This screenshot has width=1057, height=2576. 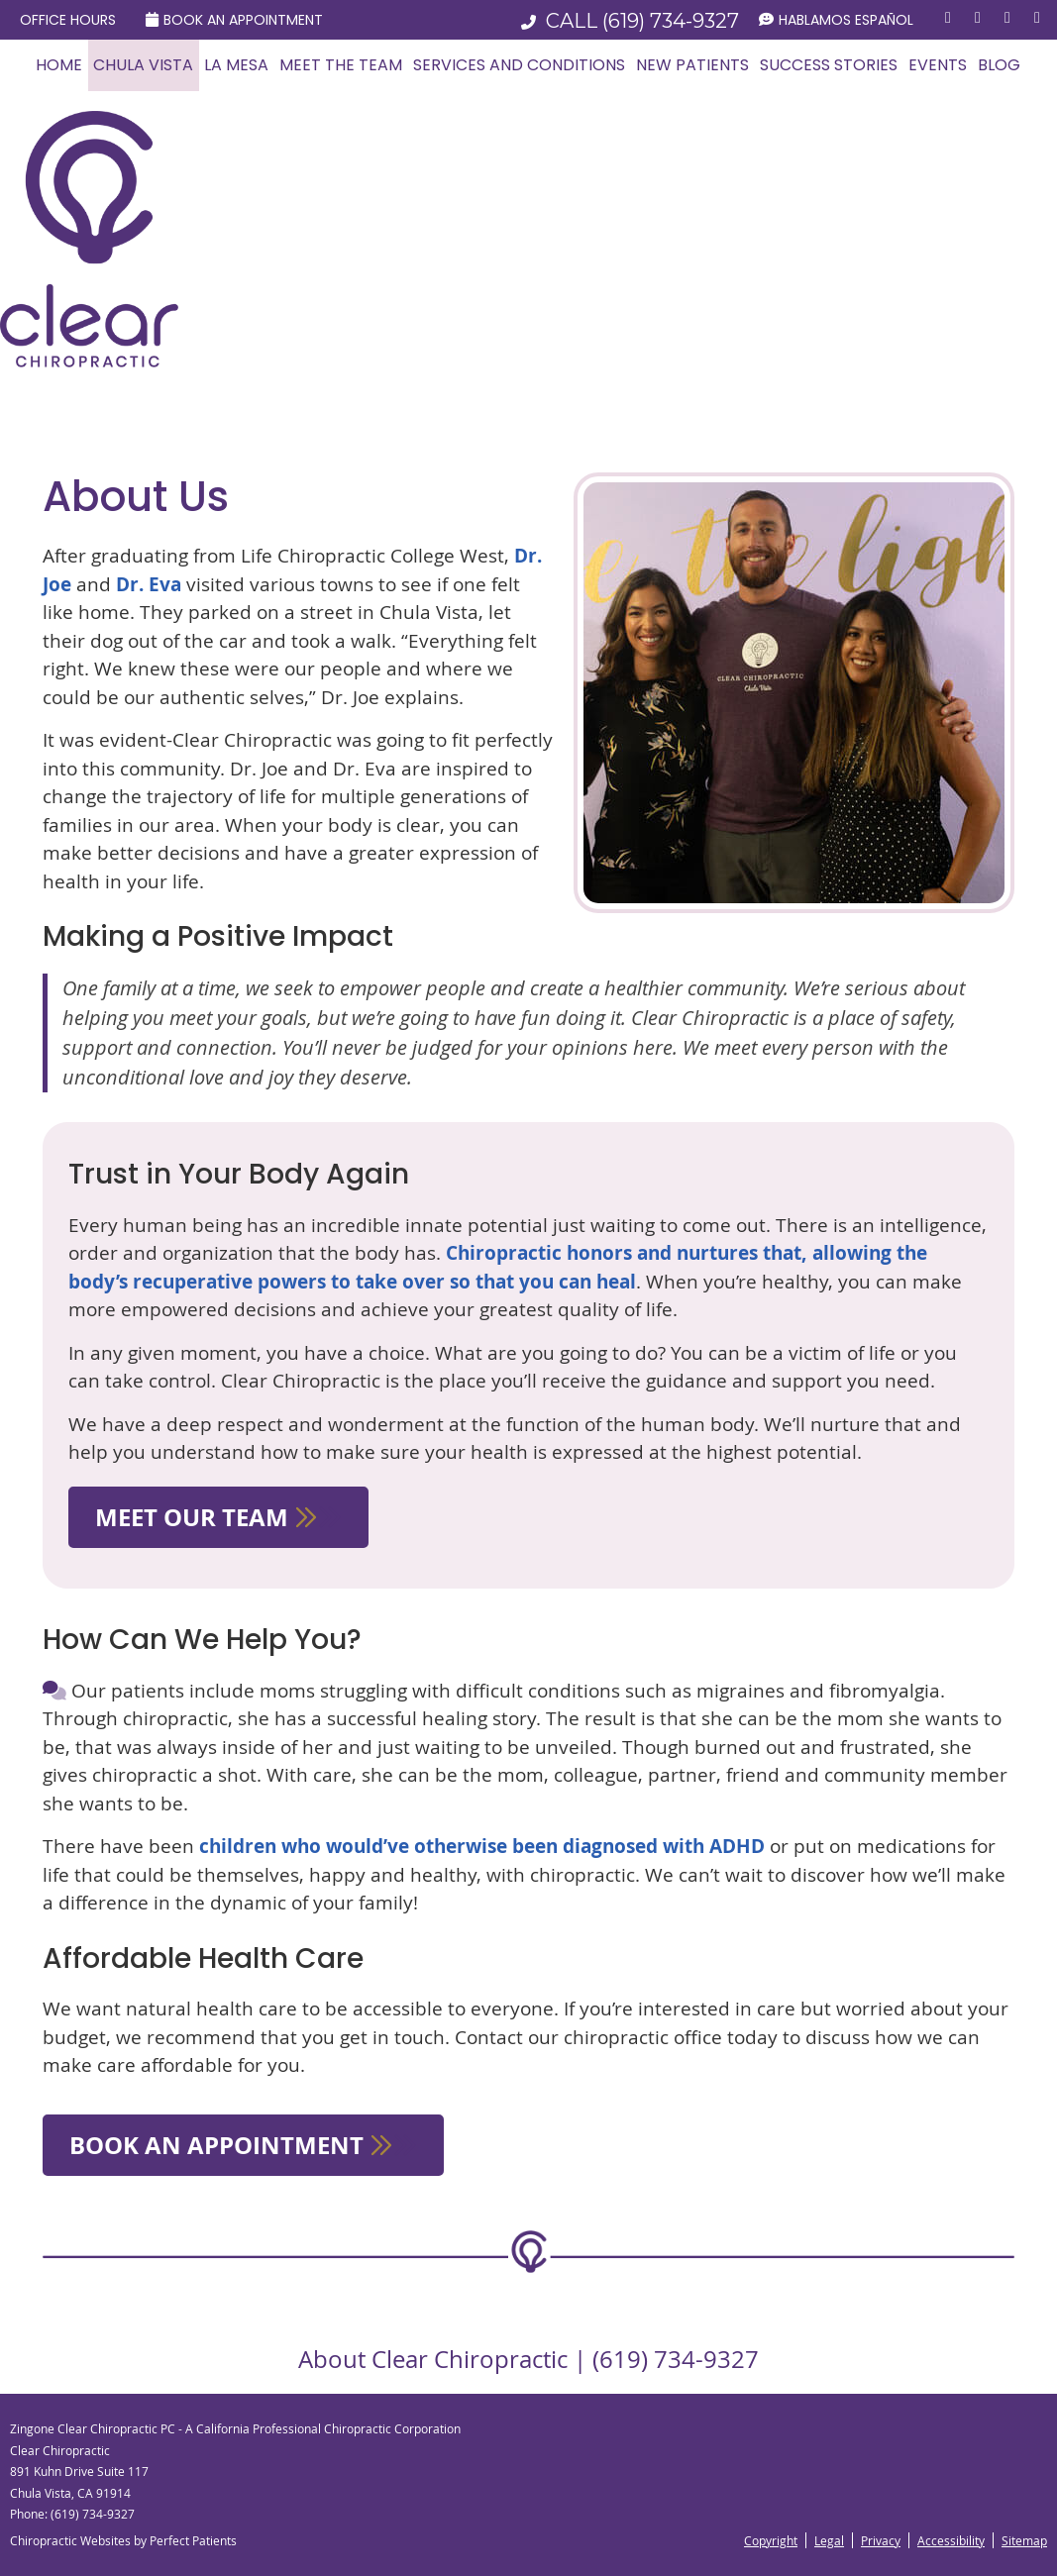 What do you see at coordinates (218, 1517) in the screenshot?
I see `MEET OUR TEAM` at bounding box center [218, 1517].